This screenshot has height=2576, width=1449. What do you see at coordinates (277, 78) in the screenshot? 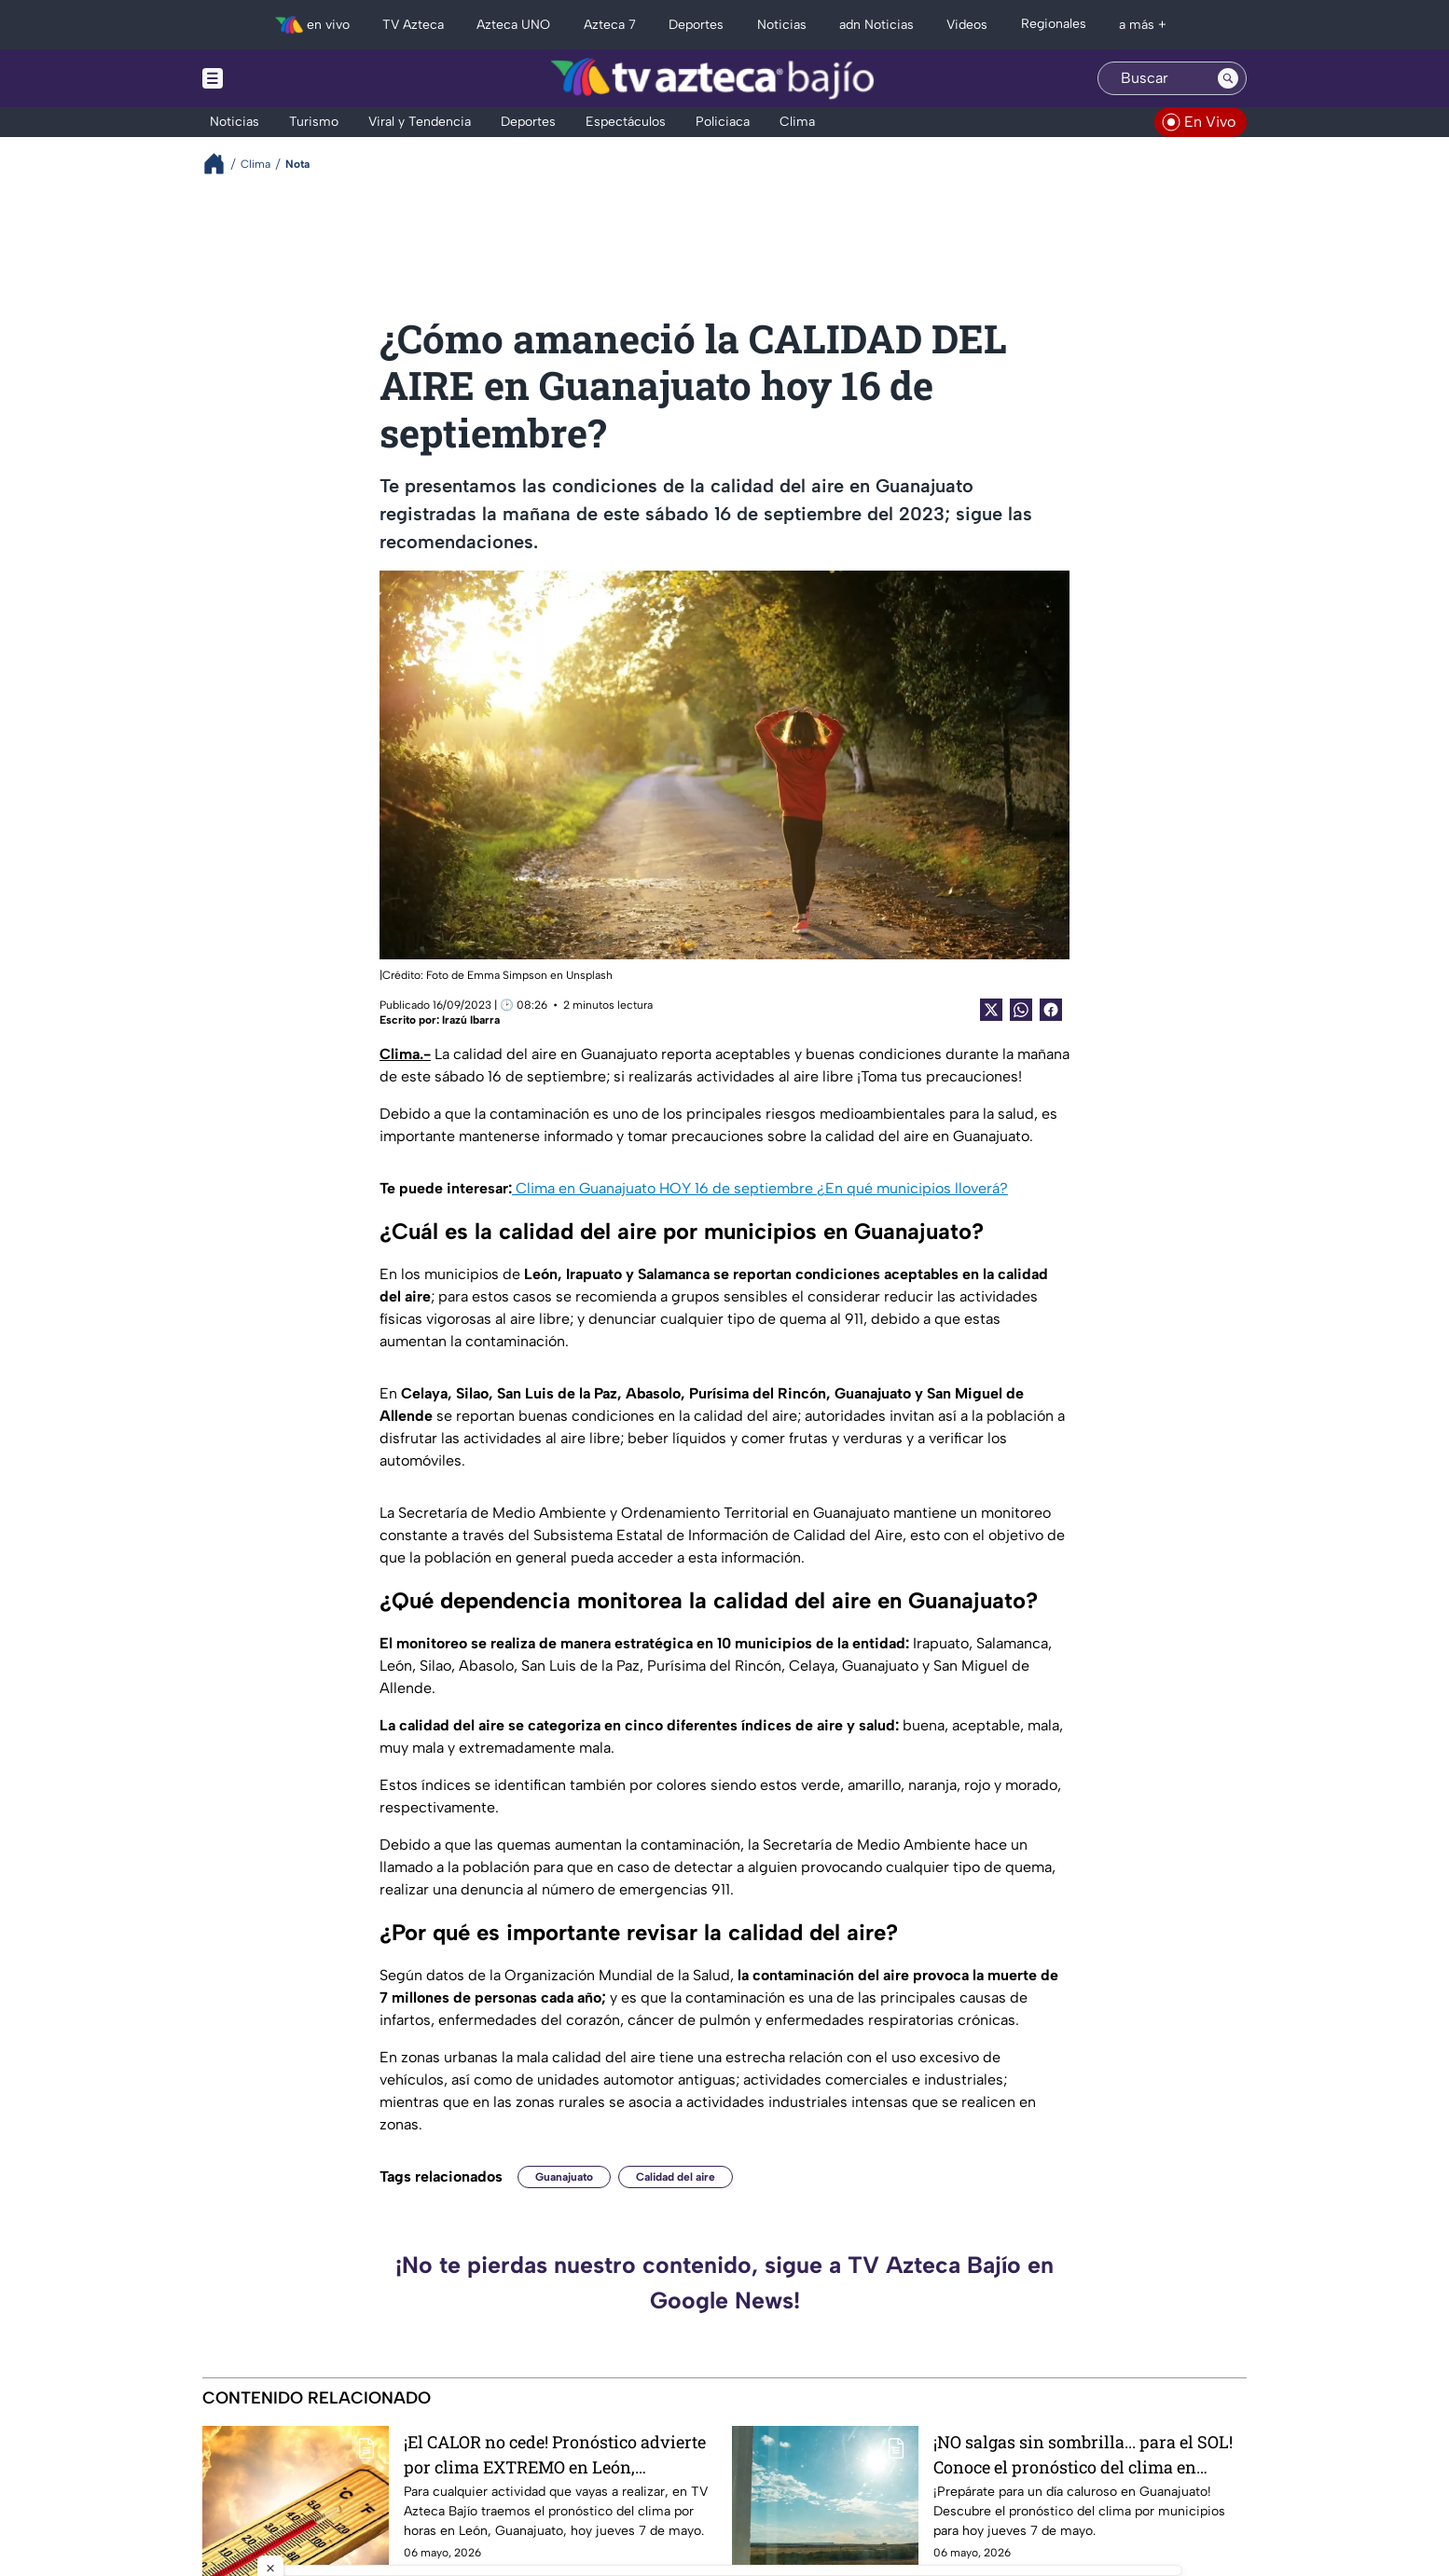
I see `[Menu button]` at bounding box center [277, 78].